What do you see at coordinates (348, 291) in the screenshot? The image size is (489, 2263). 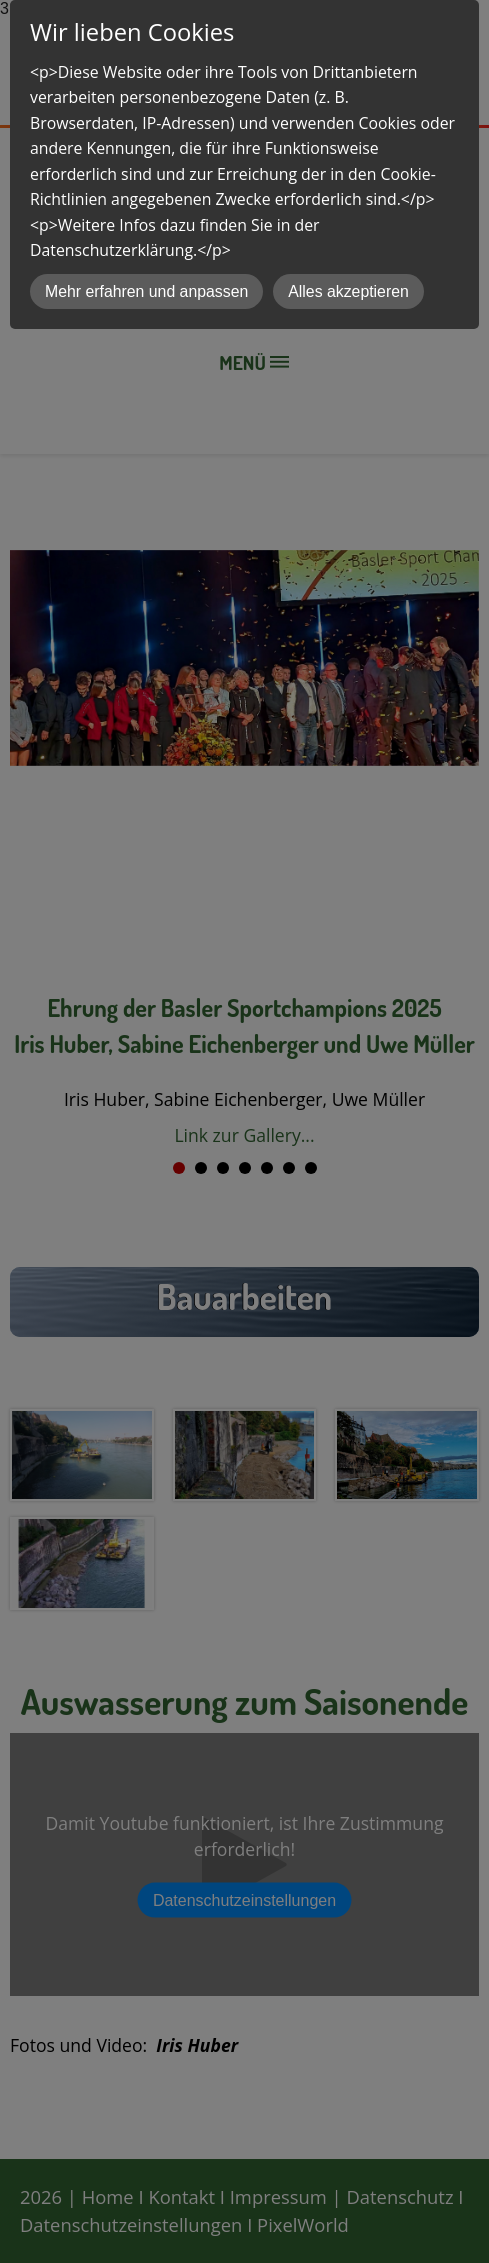 I see `Alles akzeptieren` at bounding box center [348, 291].